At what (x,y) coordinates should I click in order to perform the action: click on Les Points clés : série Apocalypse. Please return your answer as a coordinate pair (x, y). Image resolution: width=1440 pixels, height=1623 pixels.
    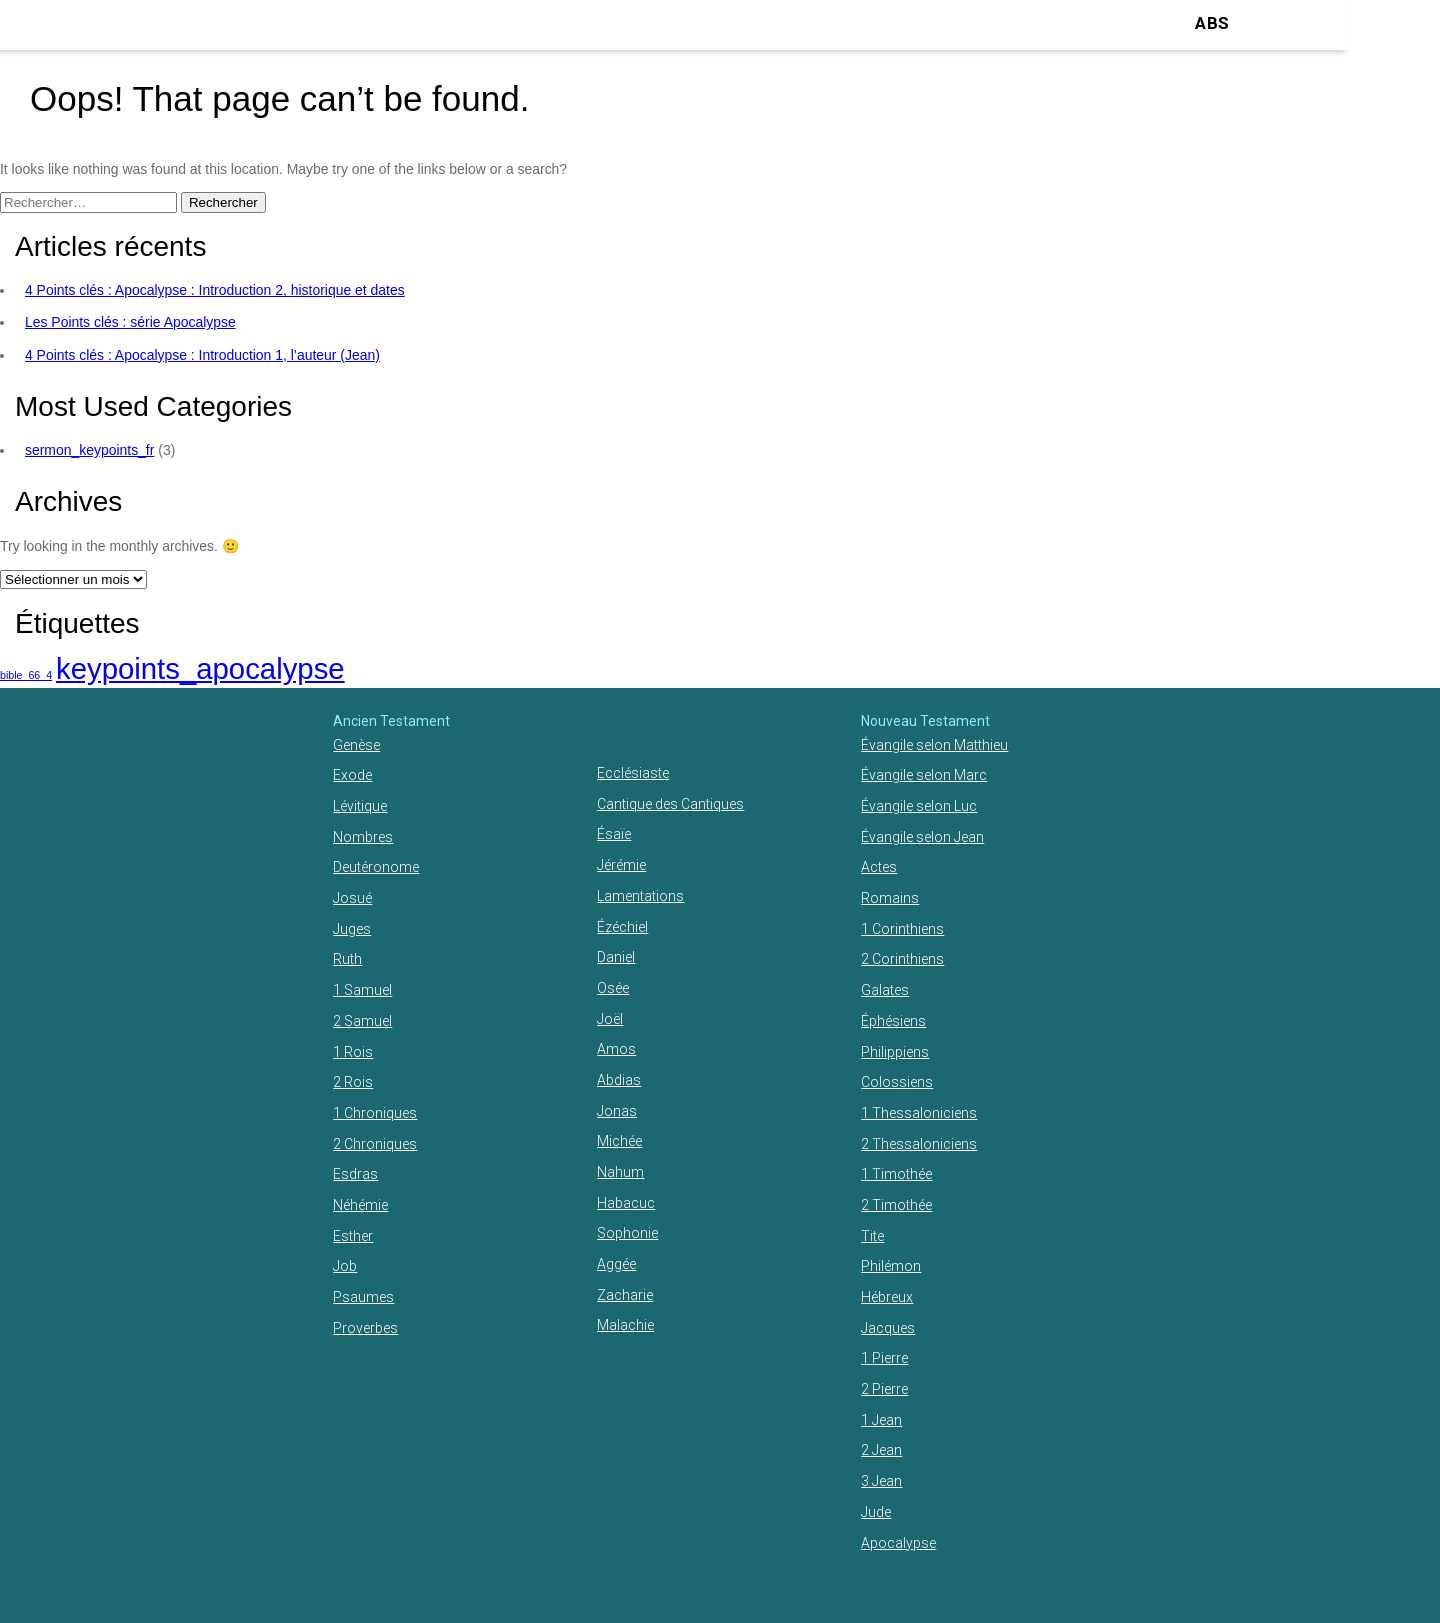
    Looking at the image, I should click on (130, 322).